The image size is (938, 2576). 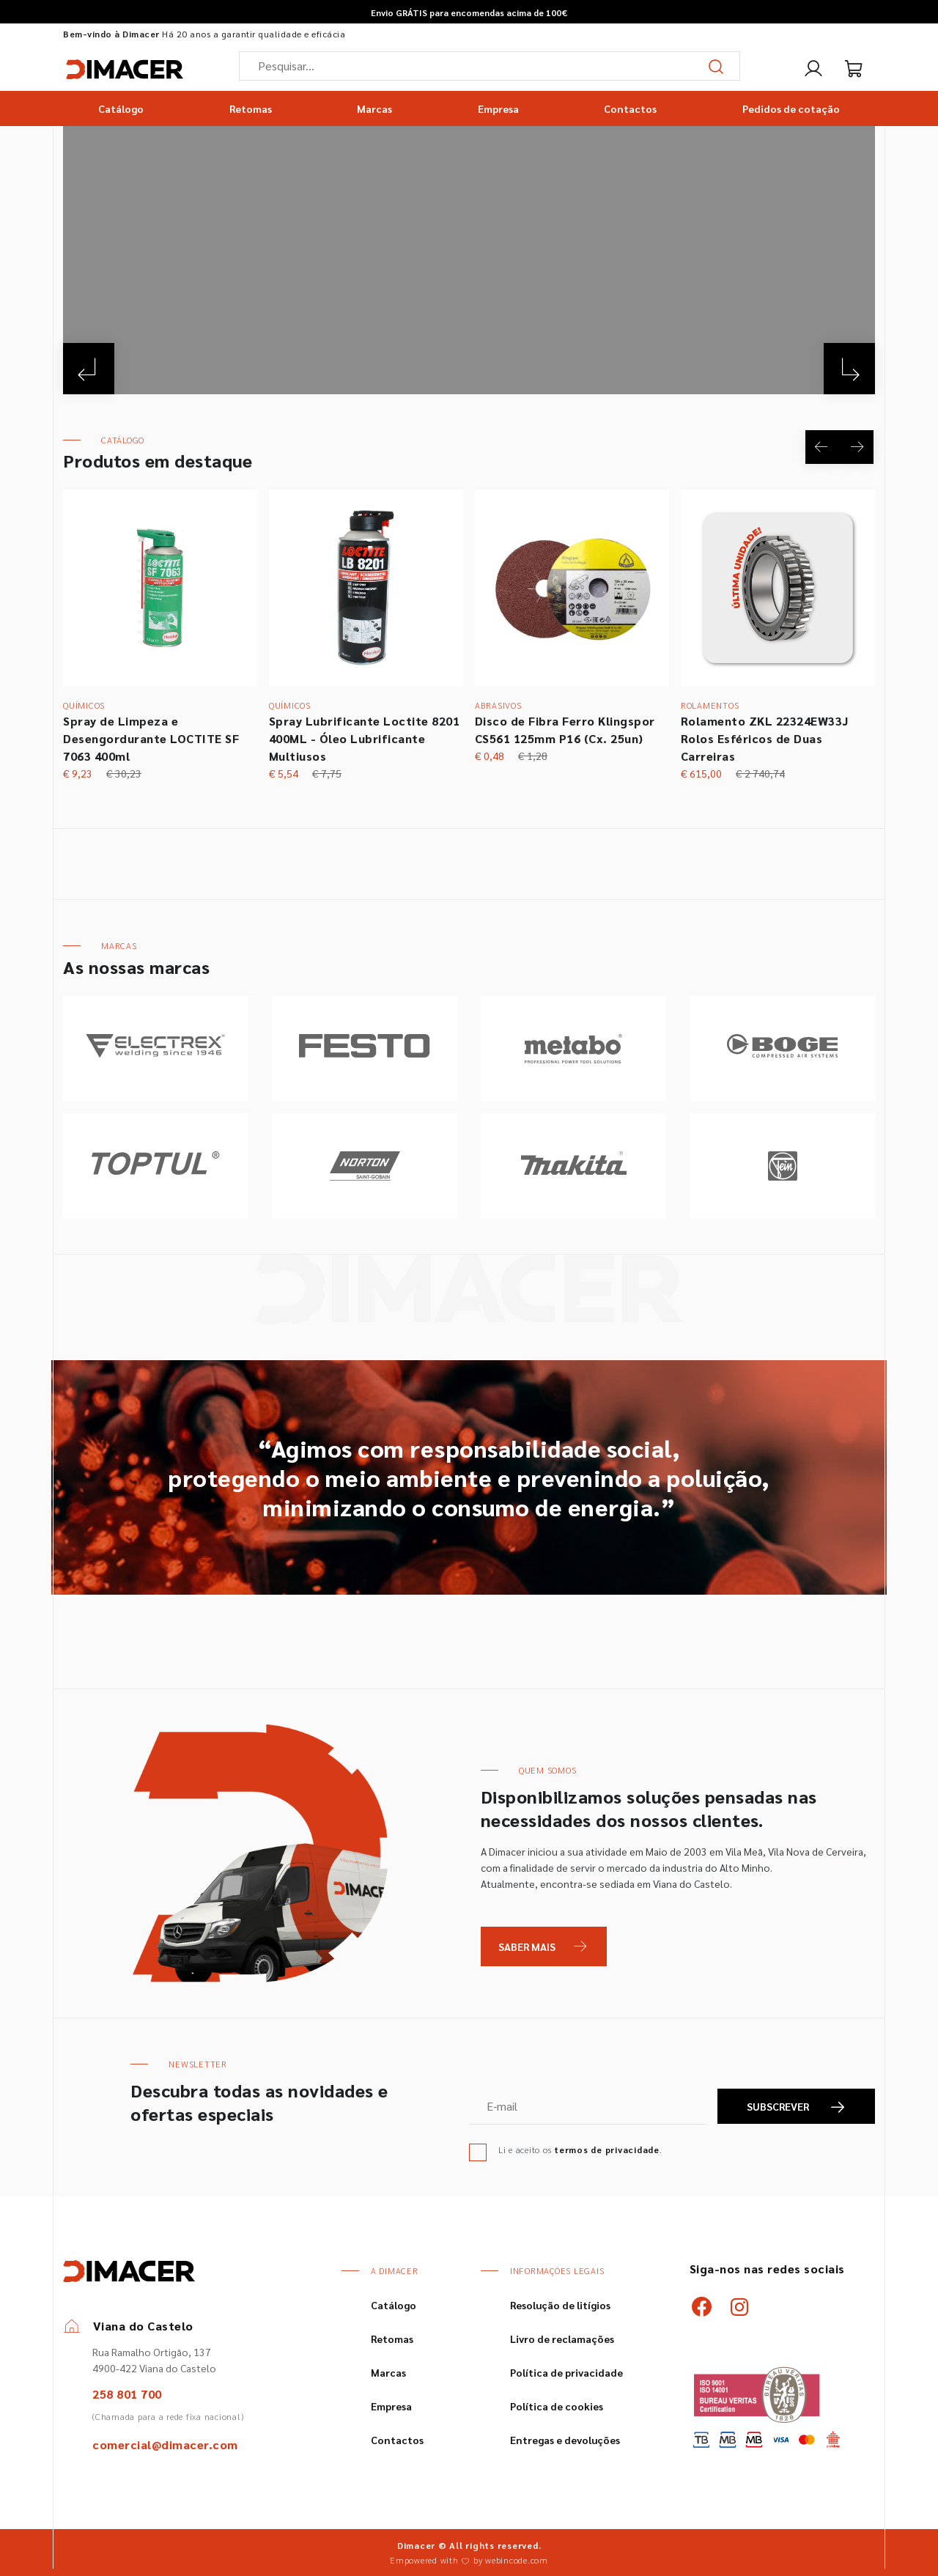 I want to click on Catálogo, so click(x=121, y=108).